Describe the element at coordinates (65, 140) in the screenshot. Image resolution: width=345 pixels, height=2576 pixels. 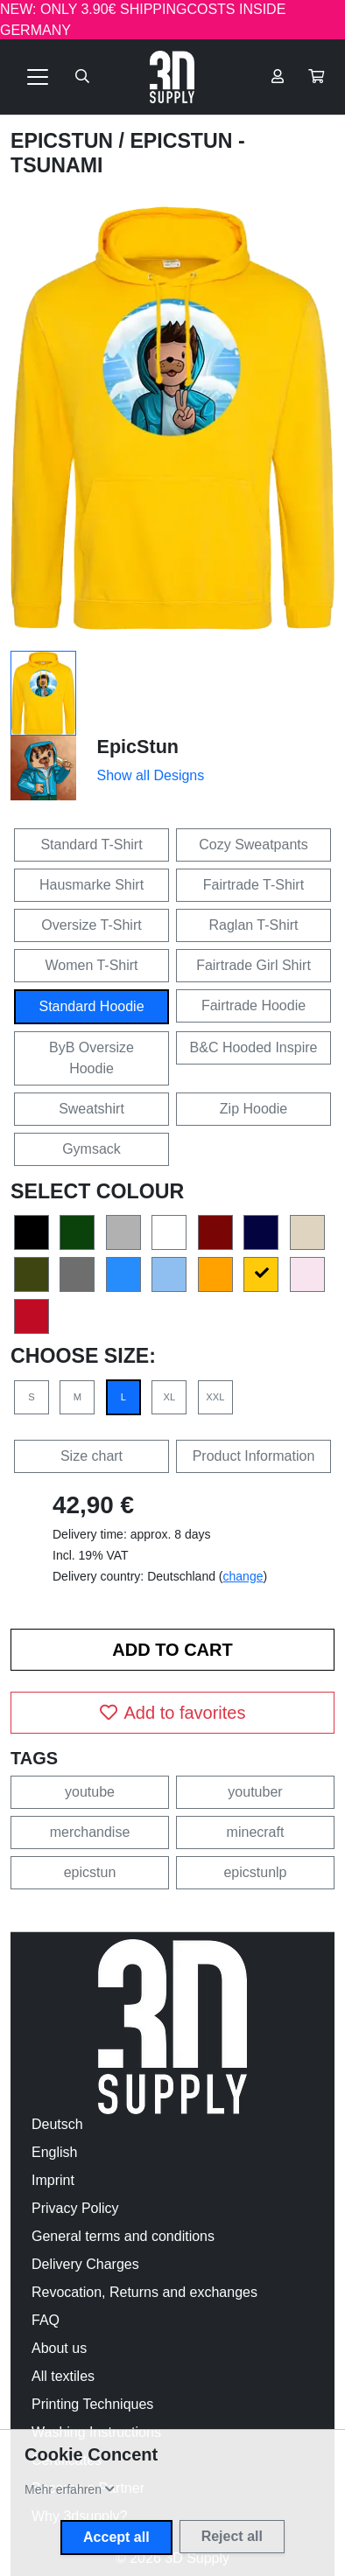
I see `EpicStun` at that location.